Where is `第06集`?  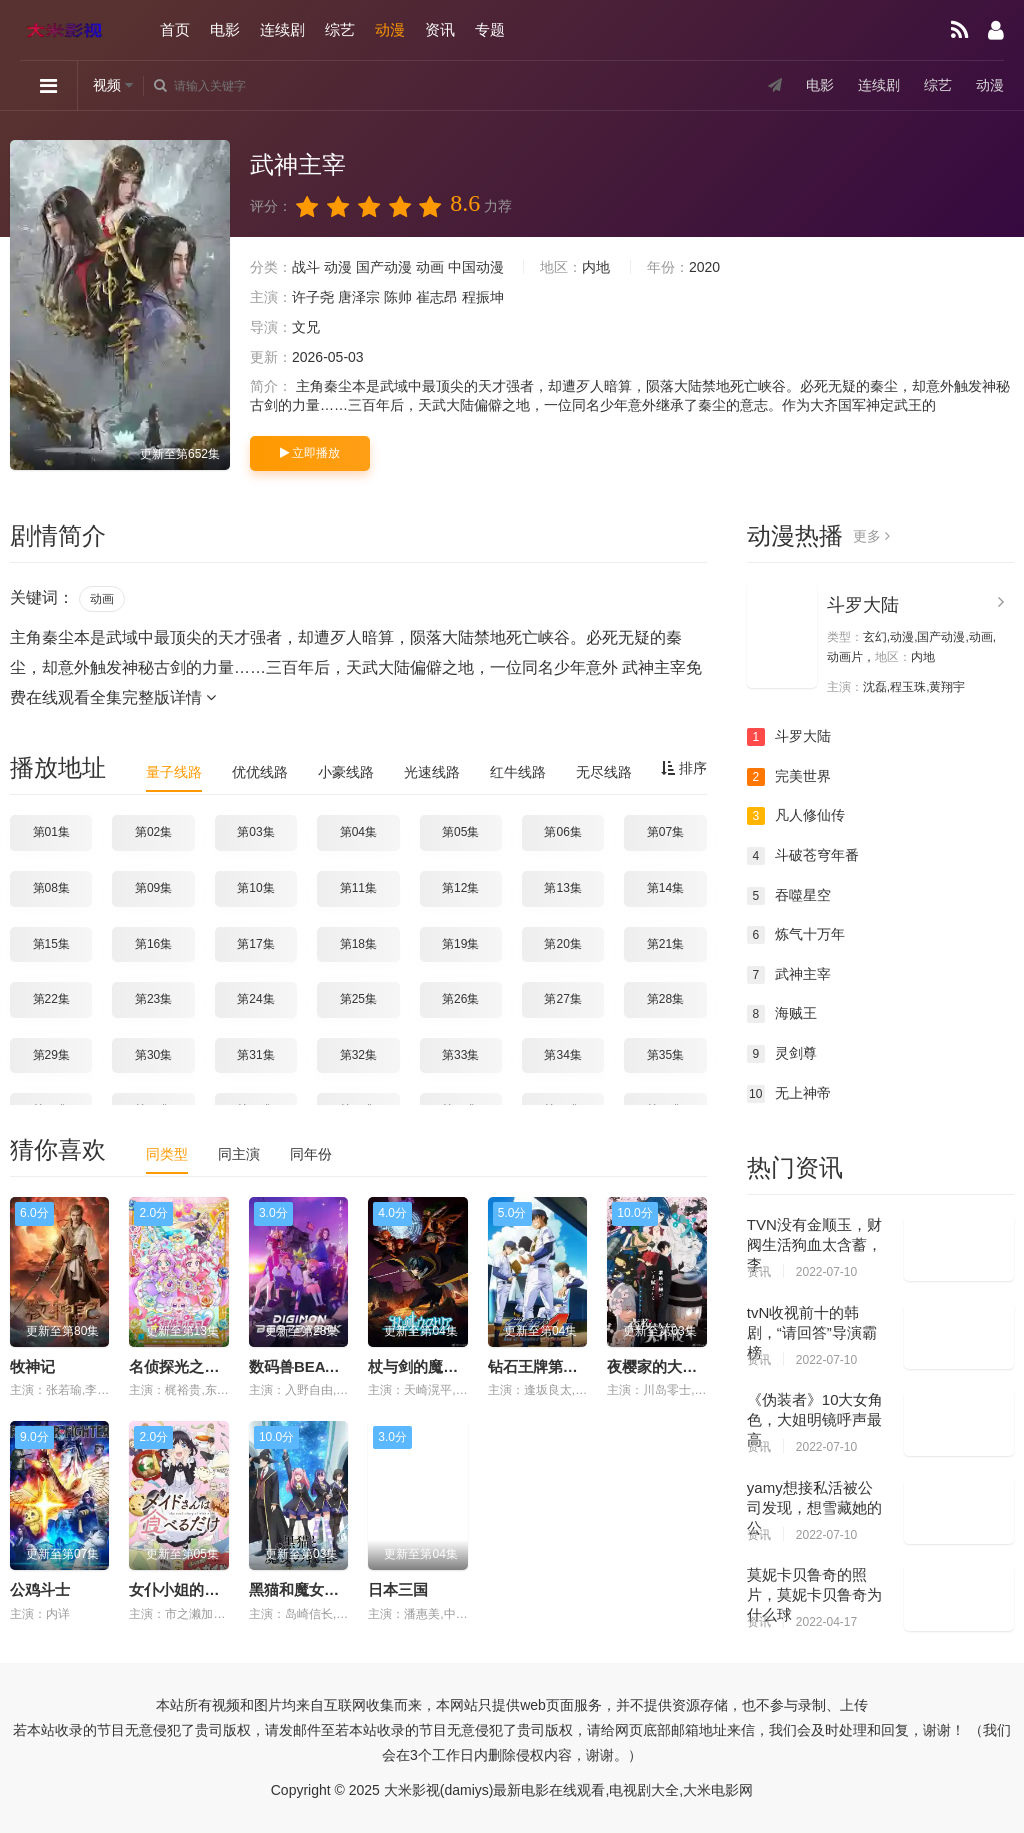 第06集 is located at coordinates (562, 832).